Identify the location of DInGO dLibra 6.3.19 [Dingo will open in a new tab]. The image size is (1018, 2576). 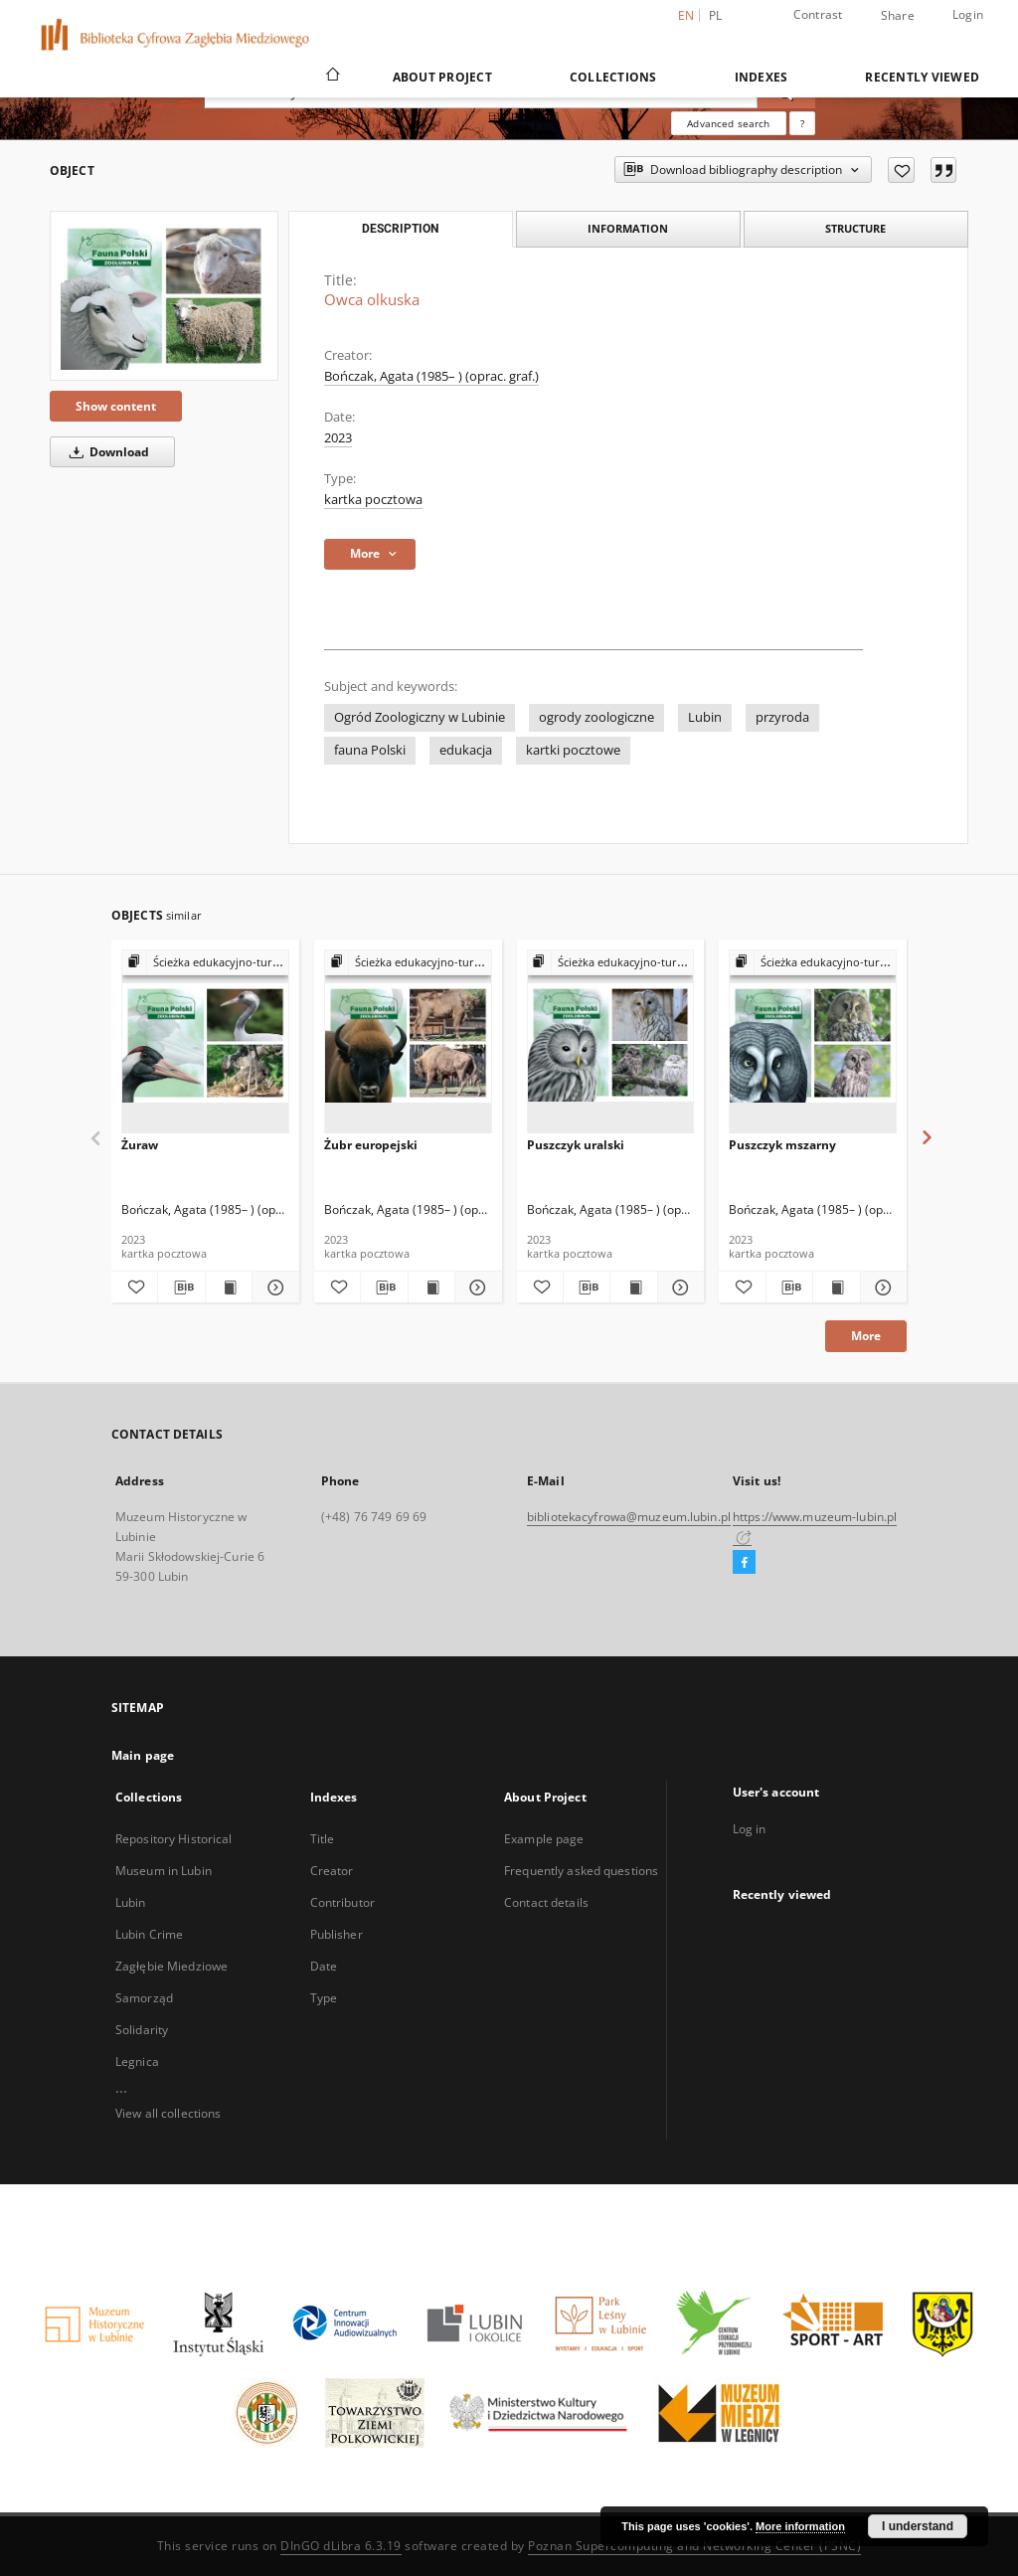
(341, 2545).